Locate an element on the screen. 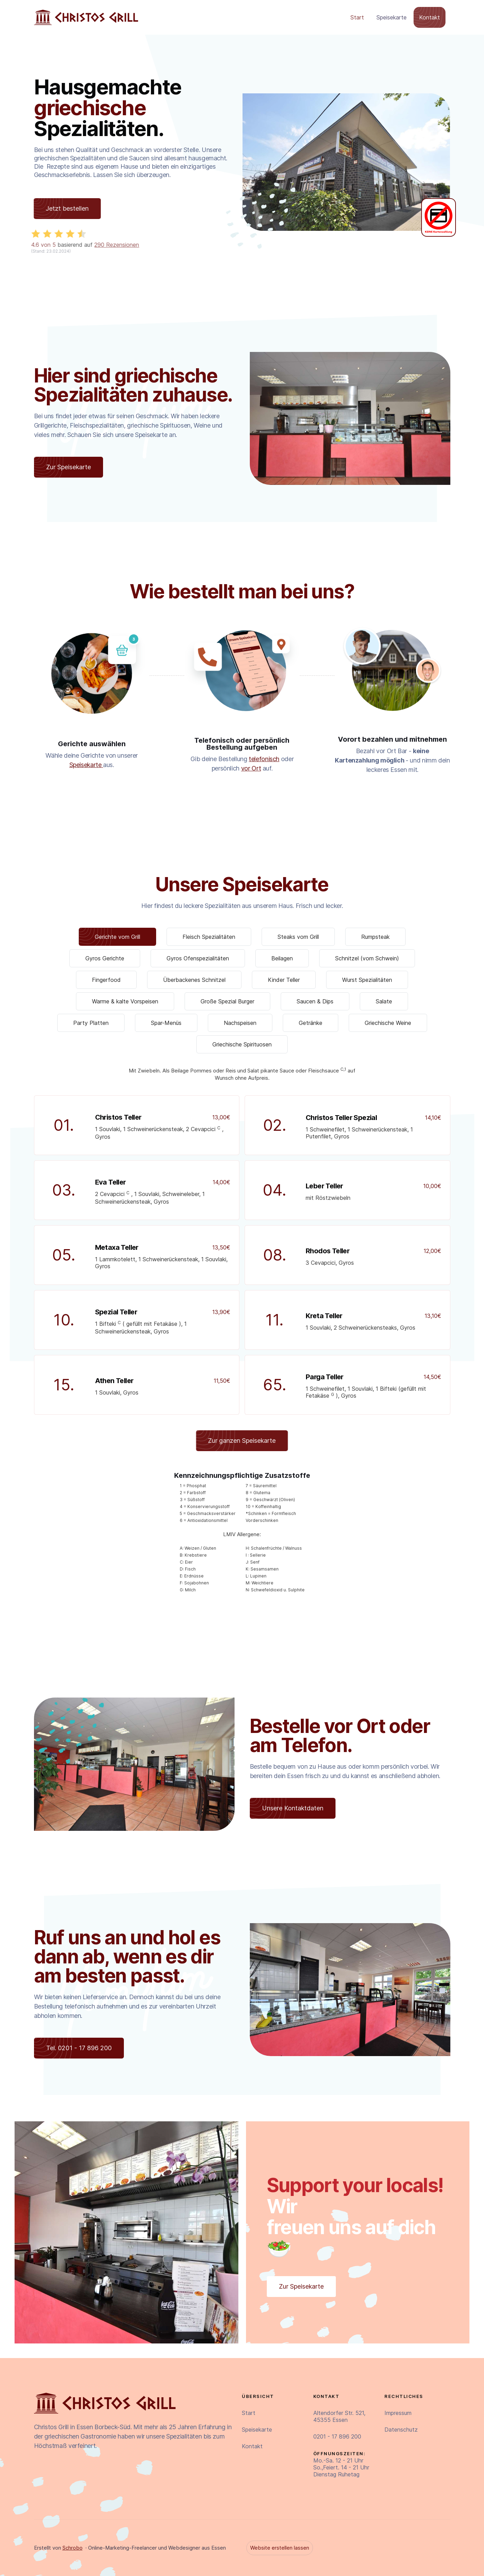 The height and width of the screenshot is (2576, 484). Speisekarte is located at coordinates (391, 17).